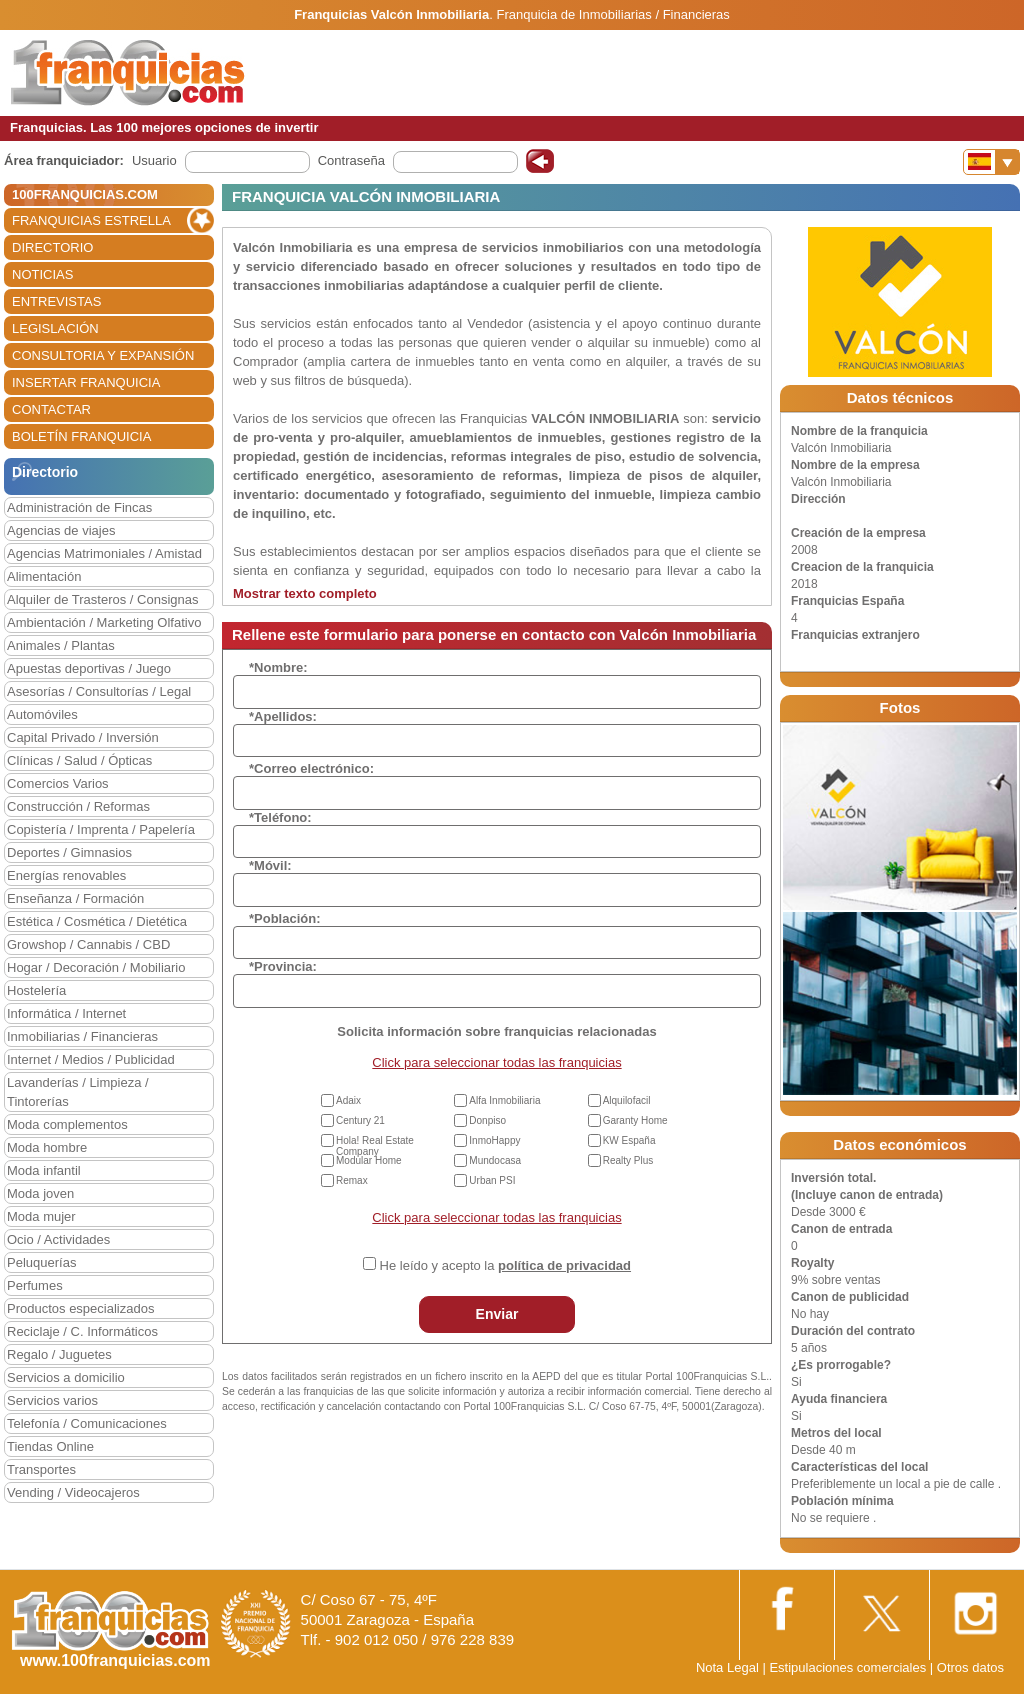  What do you see at coordinates (88, 944) in the screenshot?
I see `Growshop / Cannabis / CBD` at bounding box center [88, 944].